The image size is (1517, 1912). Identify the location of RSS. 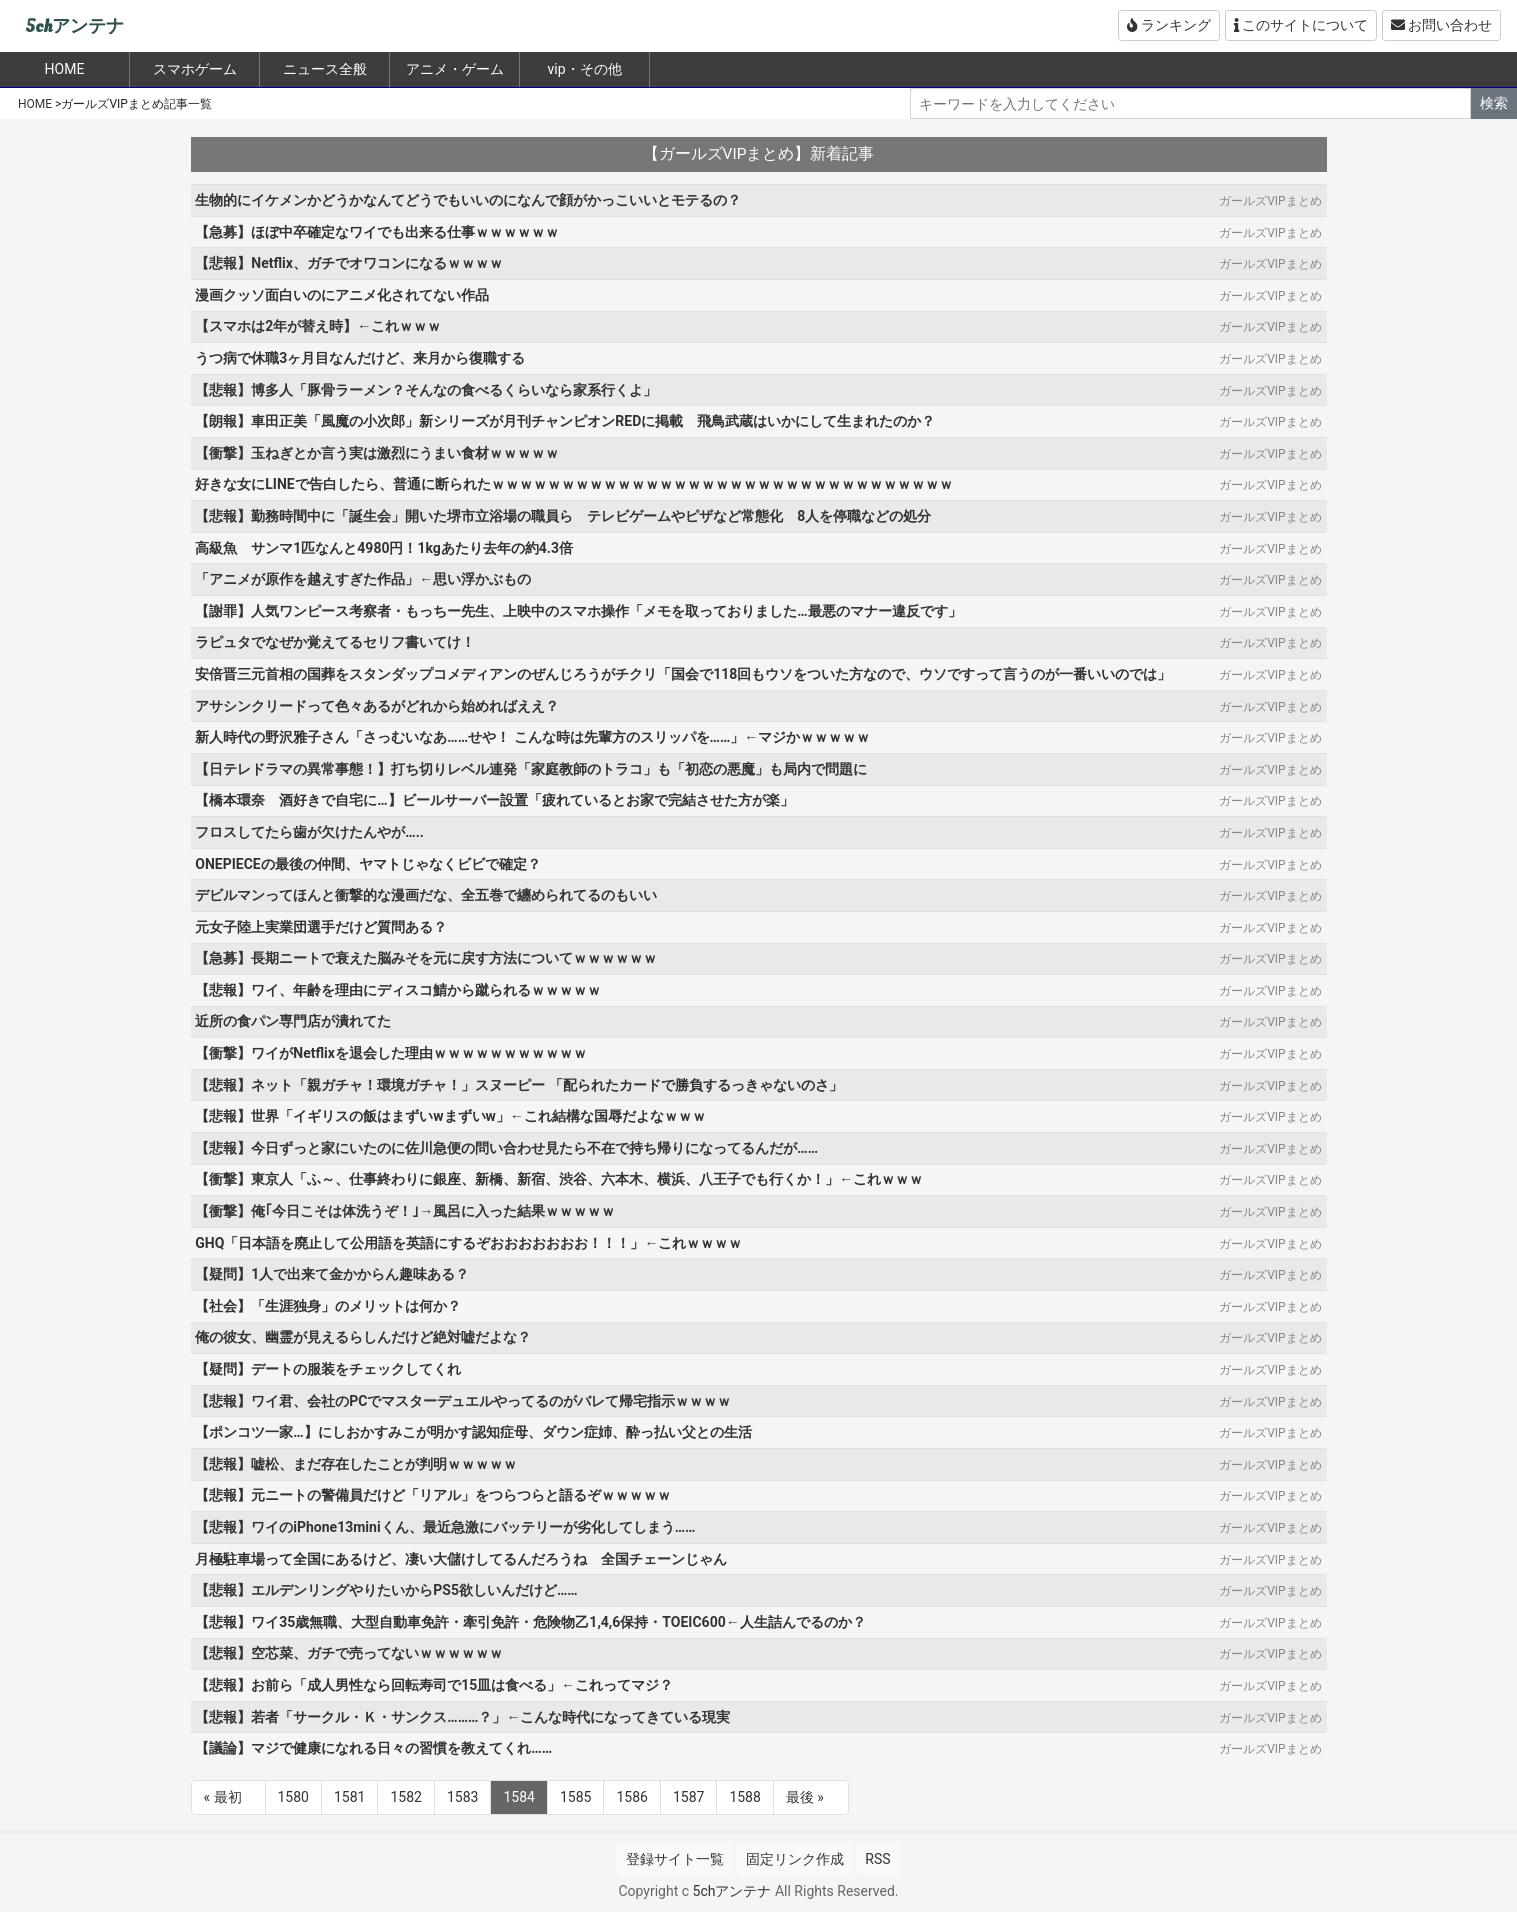
(877, 1859).